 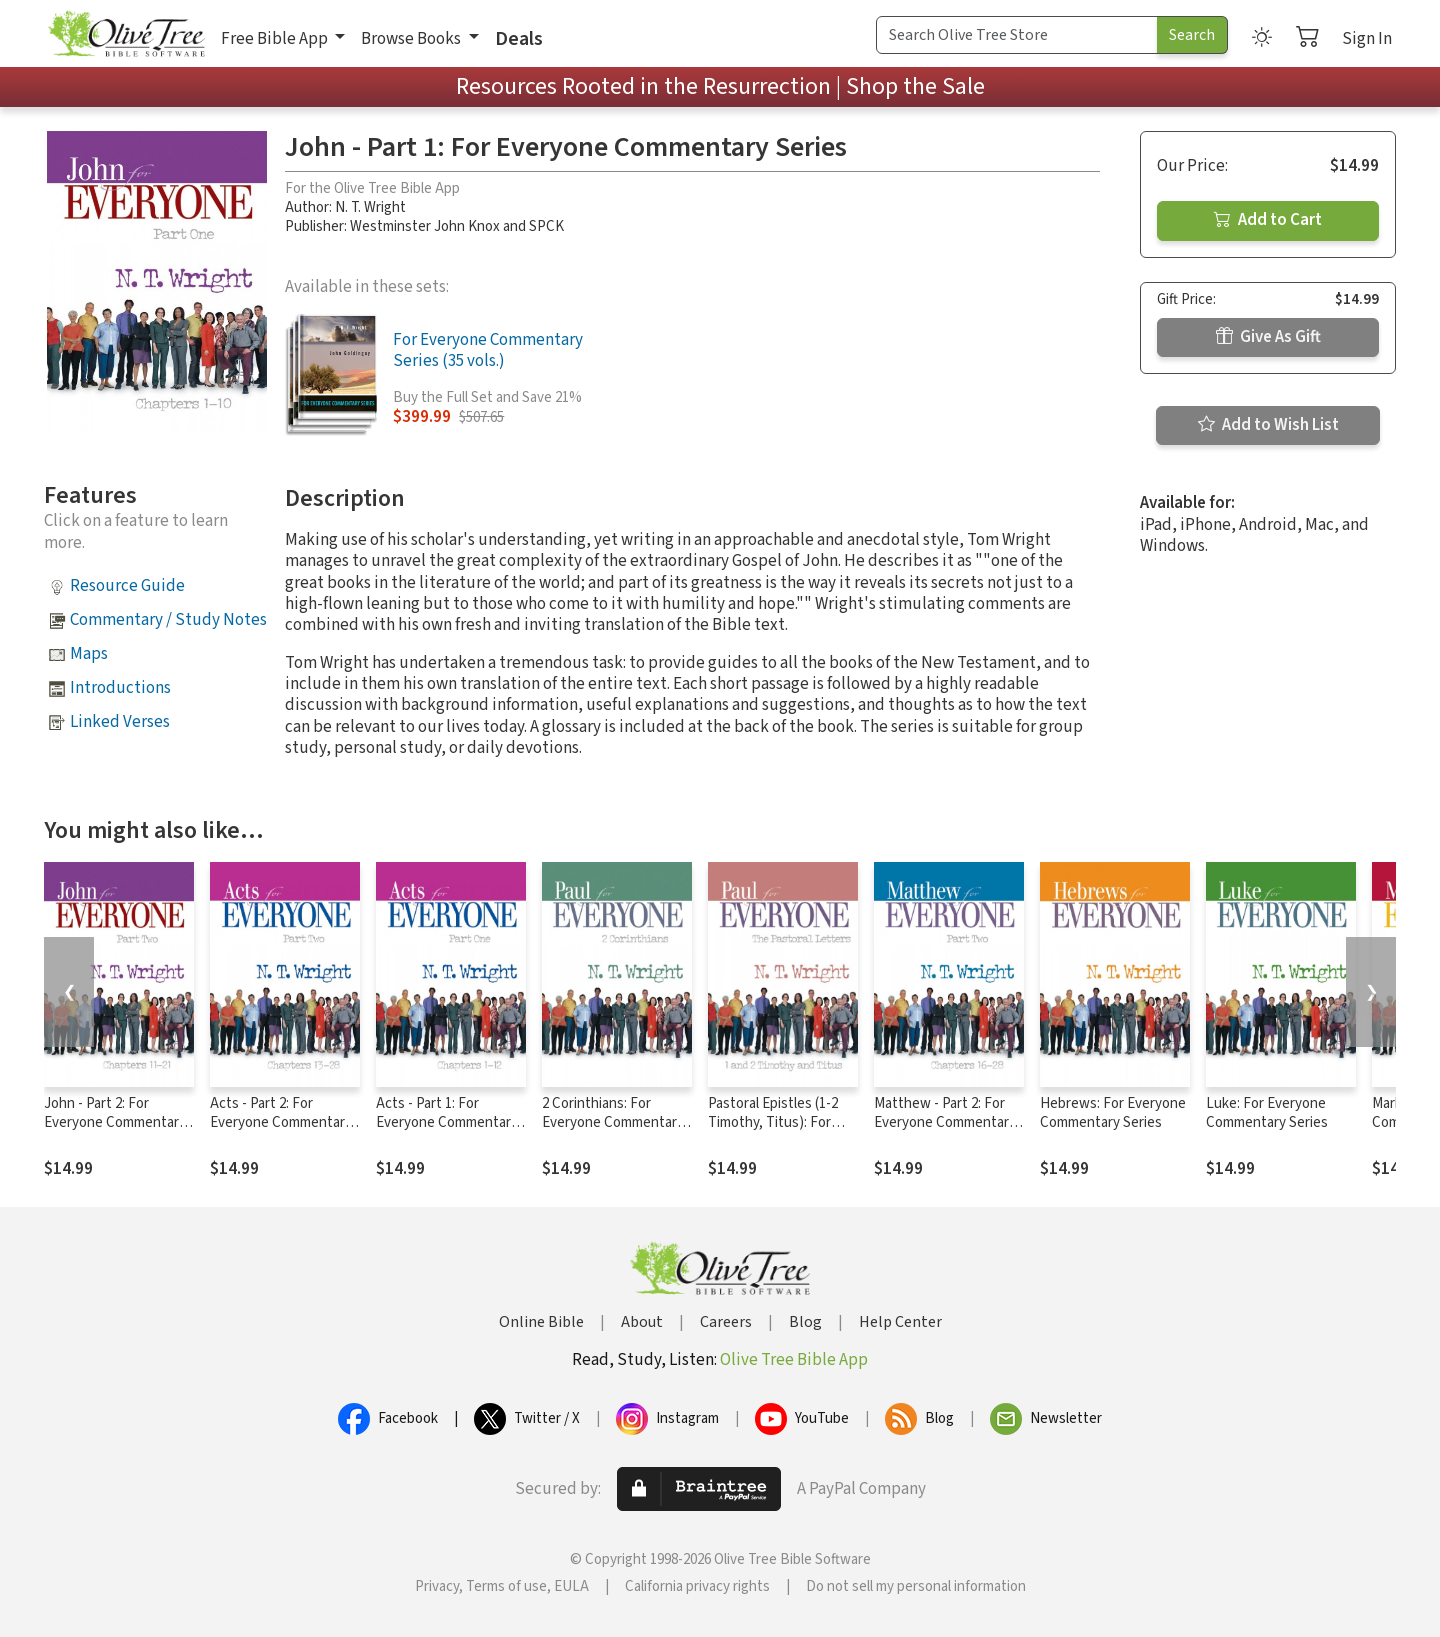 I want to click on Resource Guide [button], so click(x=127, y=586).